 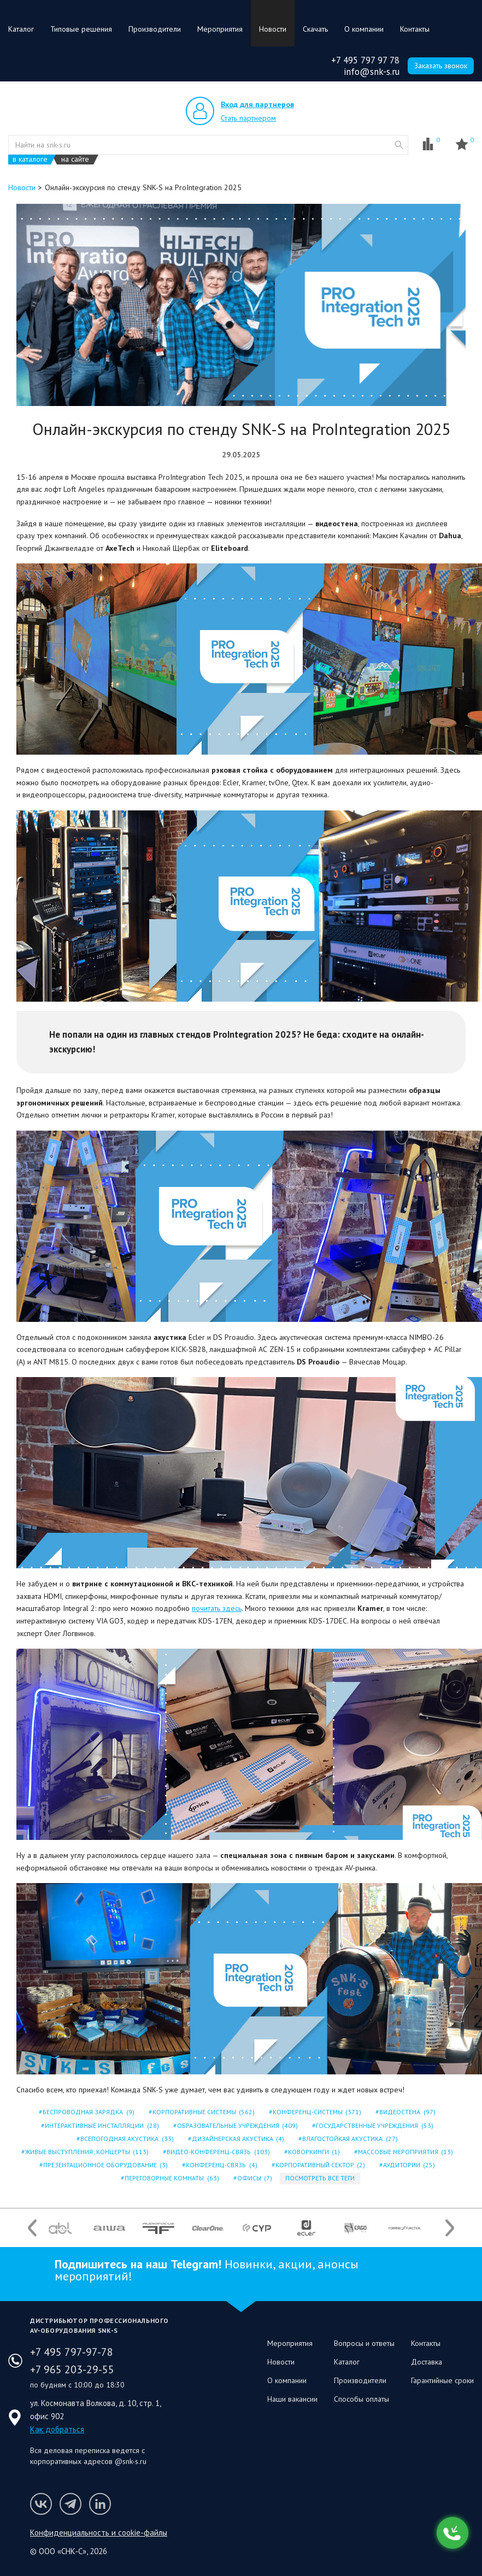 I want to click on ДИЗАЙНЕРСКАЯ АКУСТИКА, so click(x=237, y=2138).